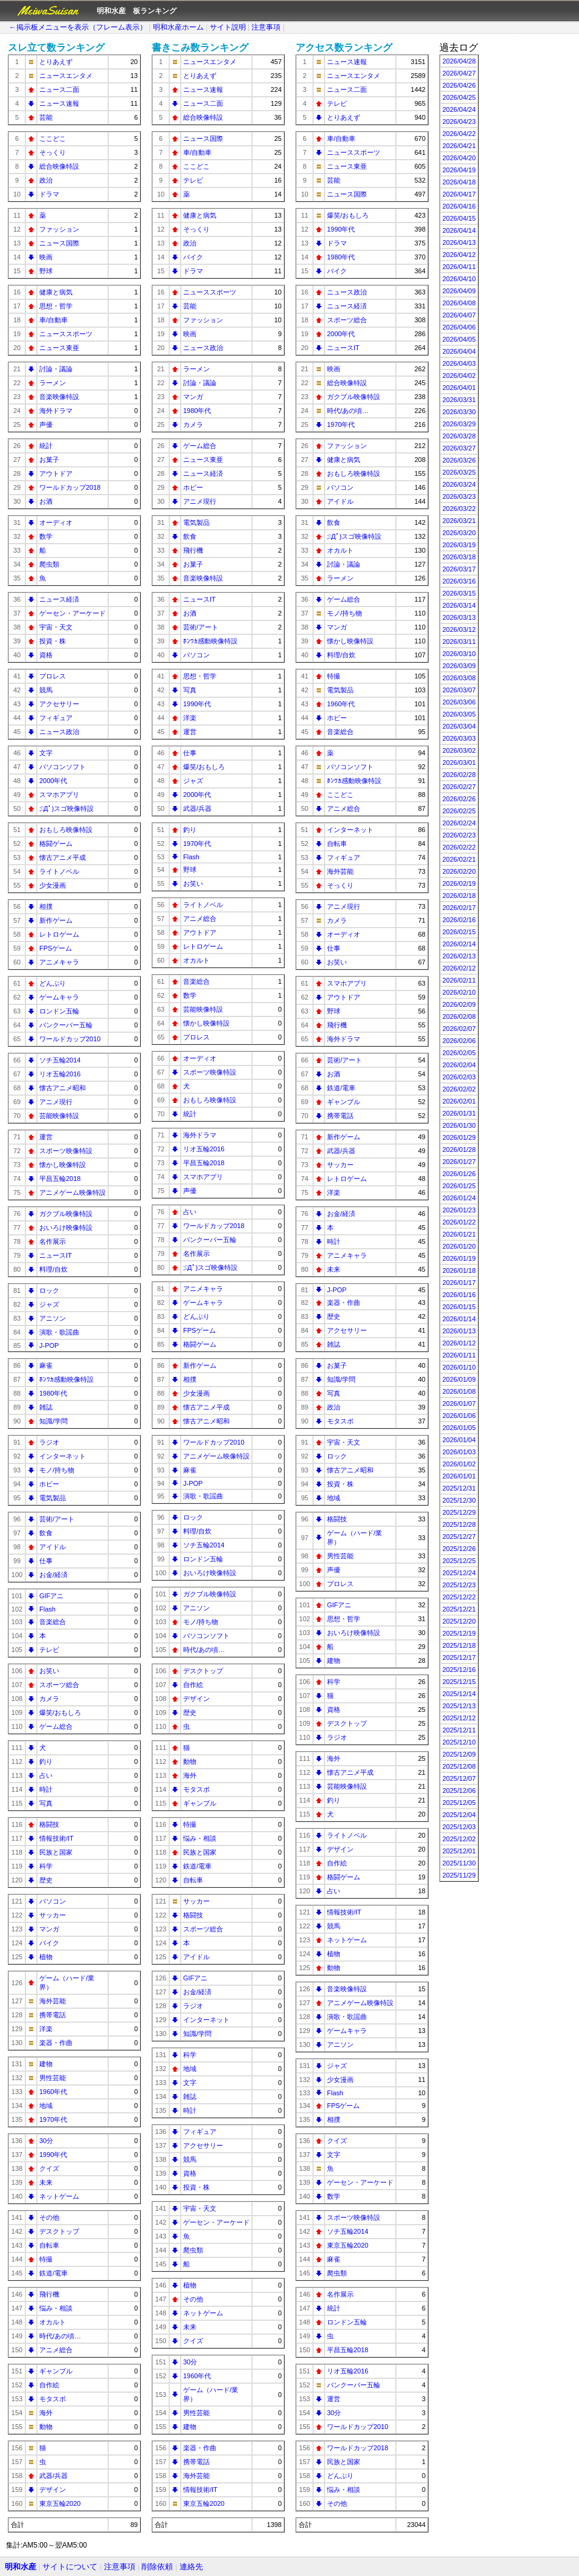 This screenshot has height=2576, width=579. I want to click on 2026/03/11, so click(459, 641).